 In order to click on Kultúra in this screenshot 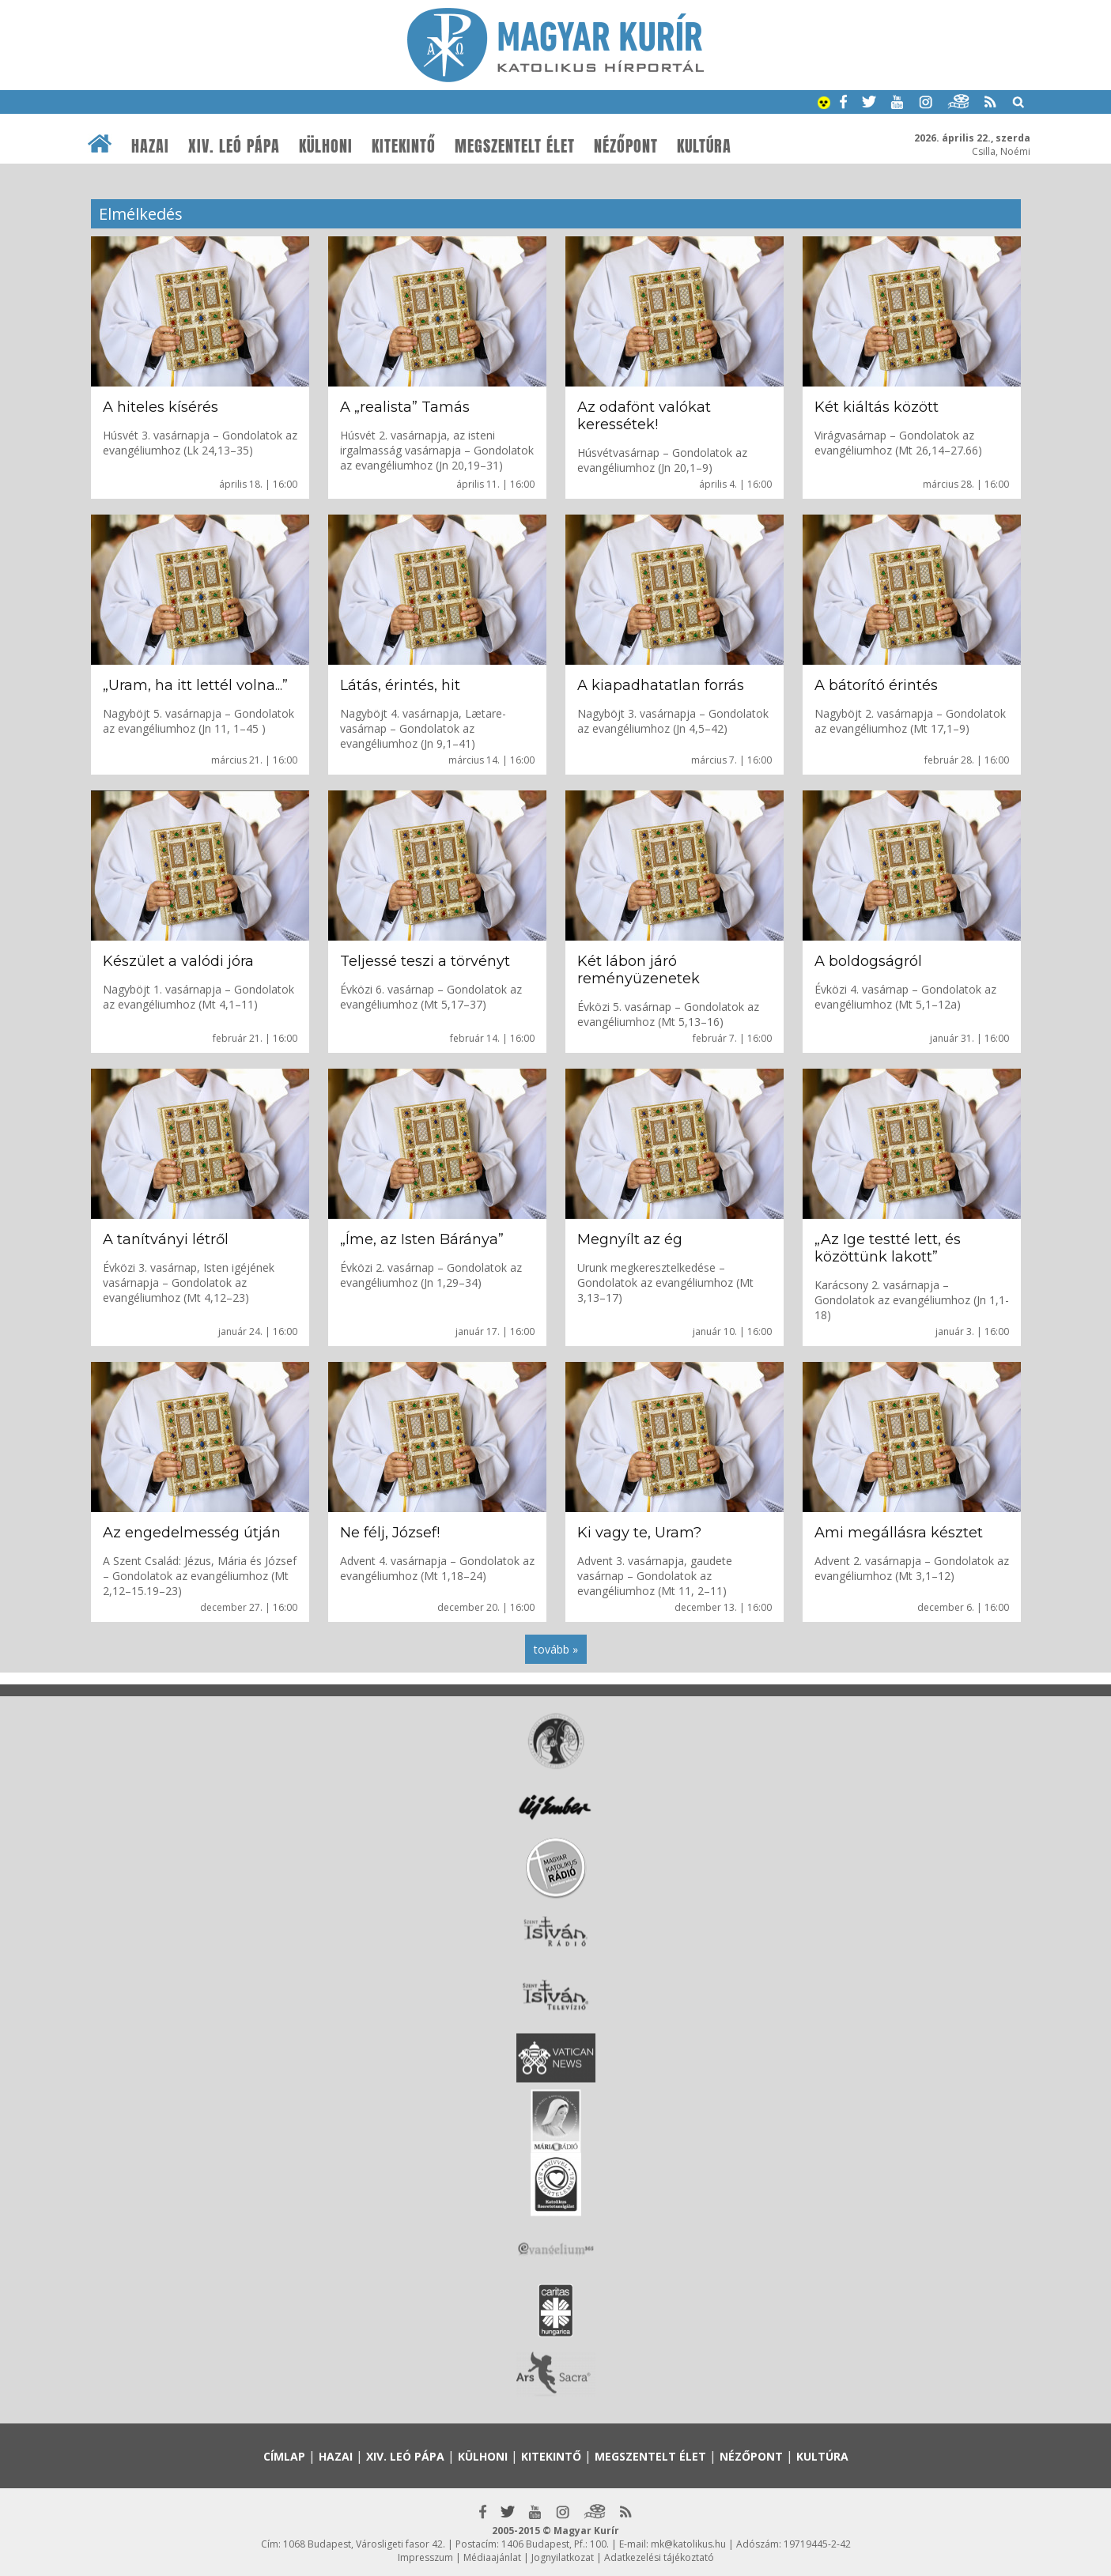, I will do `click(704, 146)`.